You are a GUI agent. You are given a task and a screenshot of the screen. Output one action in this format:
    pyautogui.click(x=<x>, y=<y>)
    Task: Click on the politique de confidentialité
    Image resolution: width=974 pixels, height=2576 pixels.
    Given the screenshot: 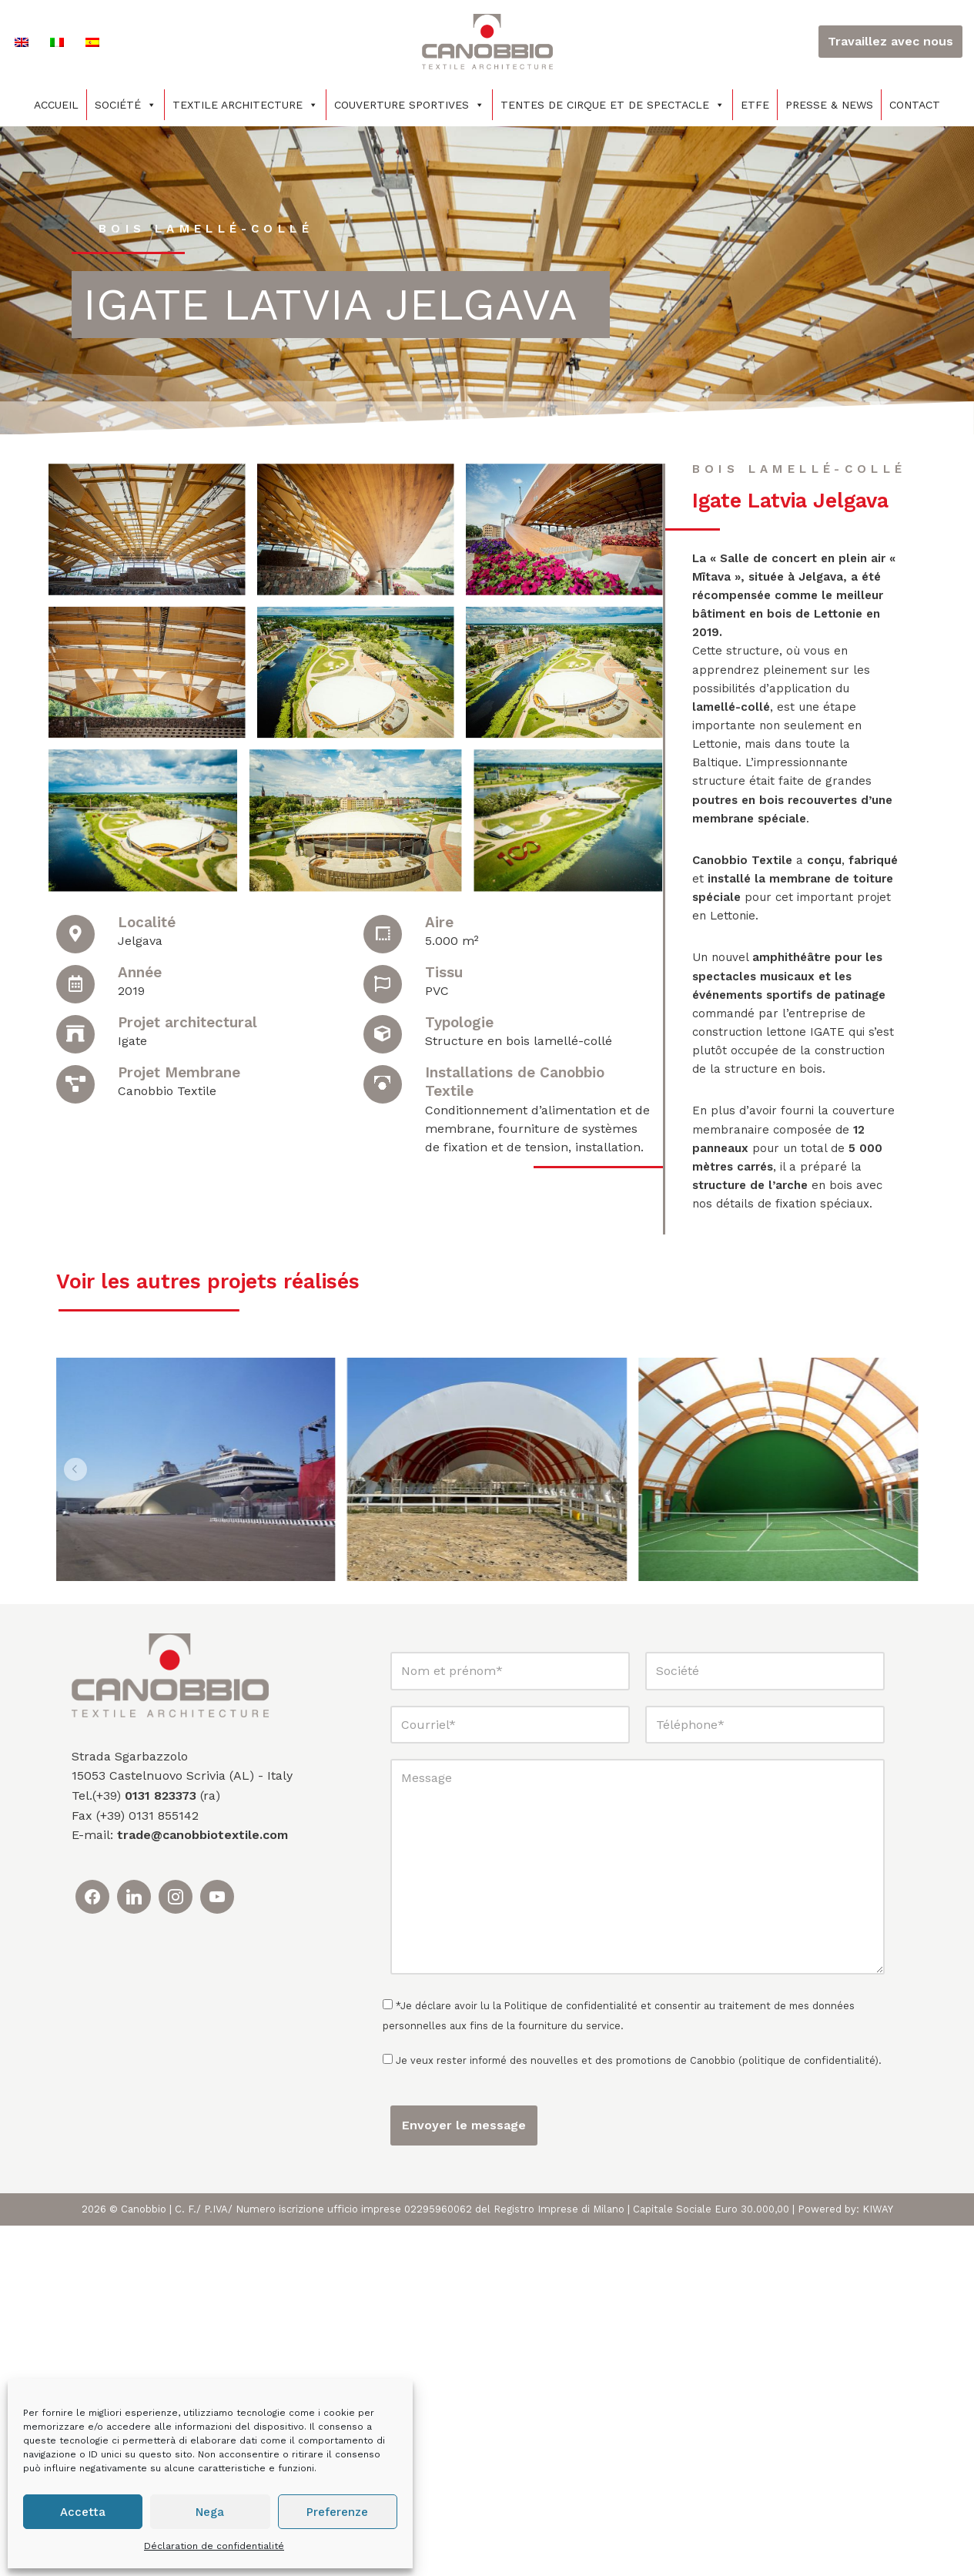 What is the action you would take?
    pyautogui.click(x=808, y=2411)
    